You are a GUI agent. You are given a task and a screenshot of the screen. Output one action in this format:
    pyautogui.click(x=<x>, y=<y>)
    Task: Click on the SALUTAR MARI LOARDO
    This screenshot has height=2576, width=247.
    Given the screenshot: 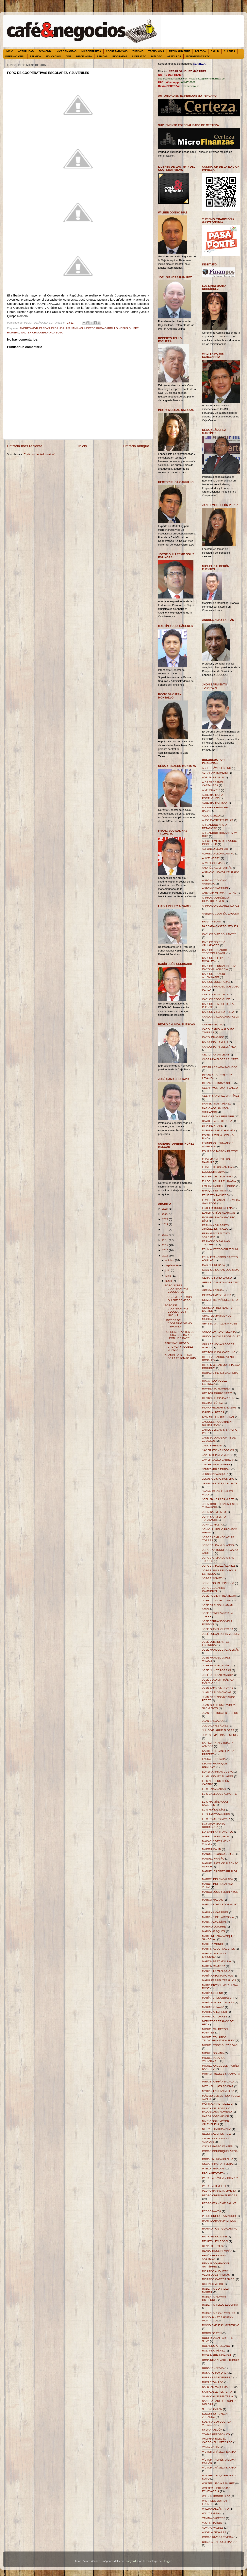 What is the action you would take?
    pyautogui.click(x=218, y=2386)
    